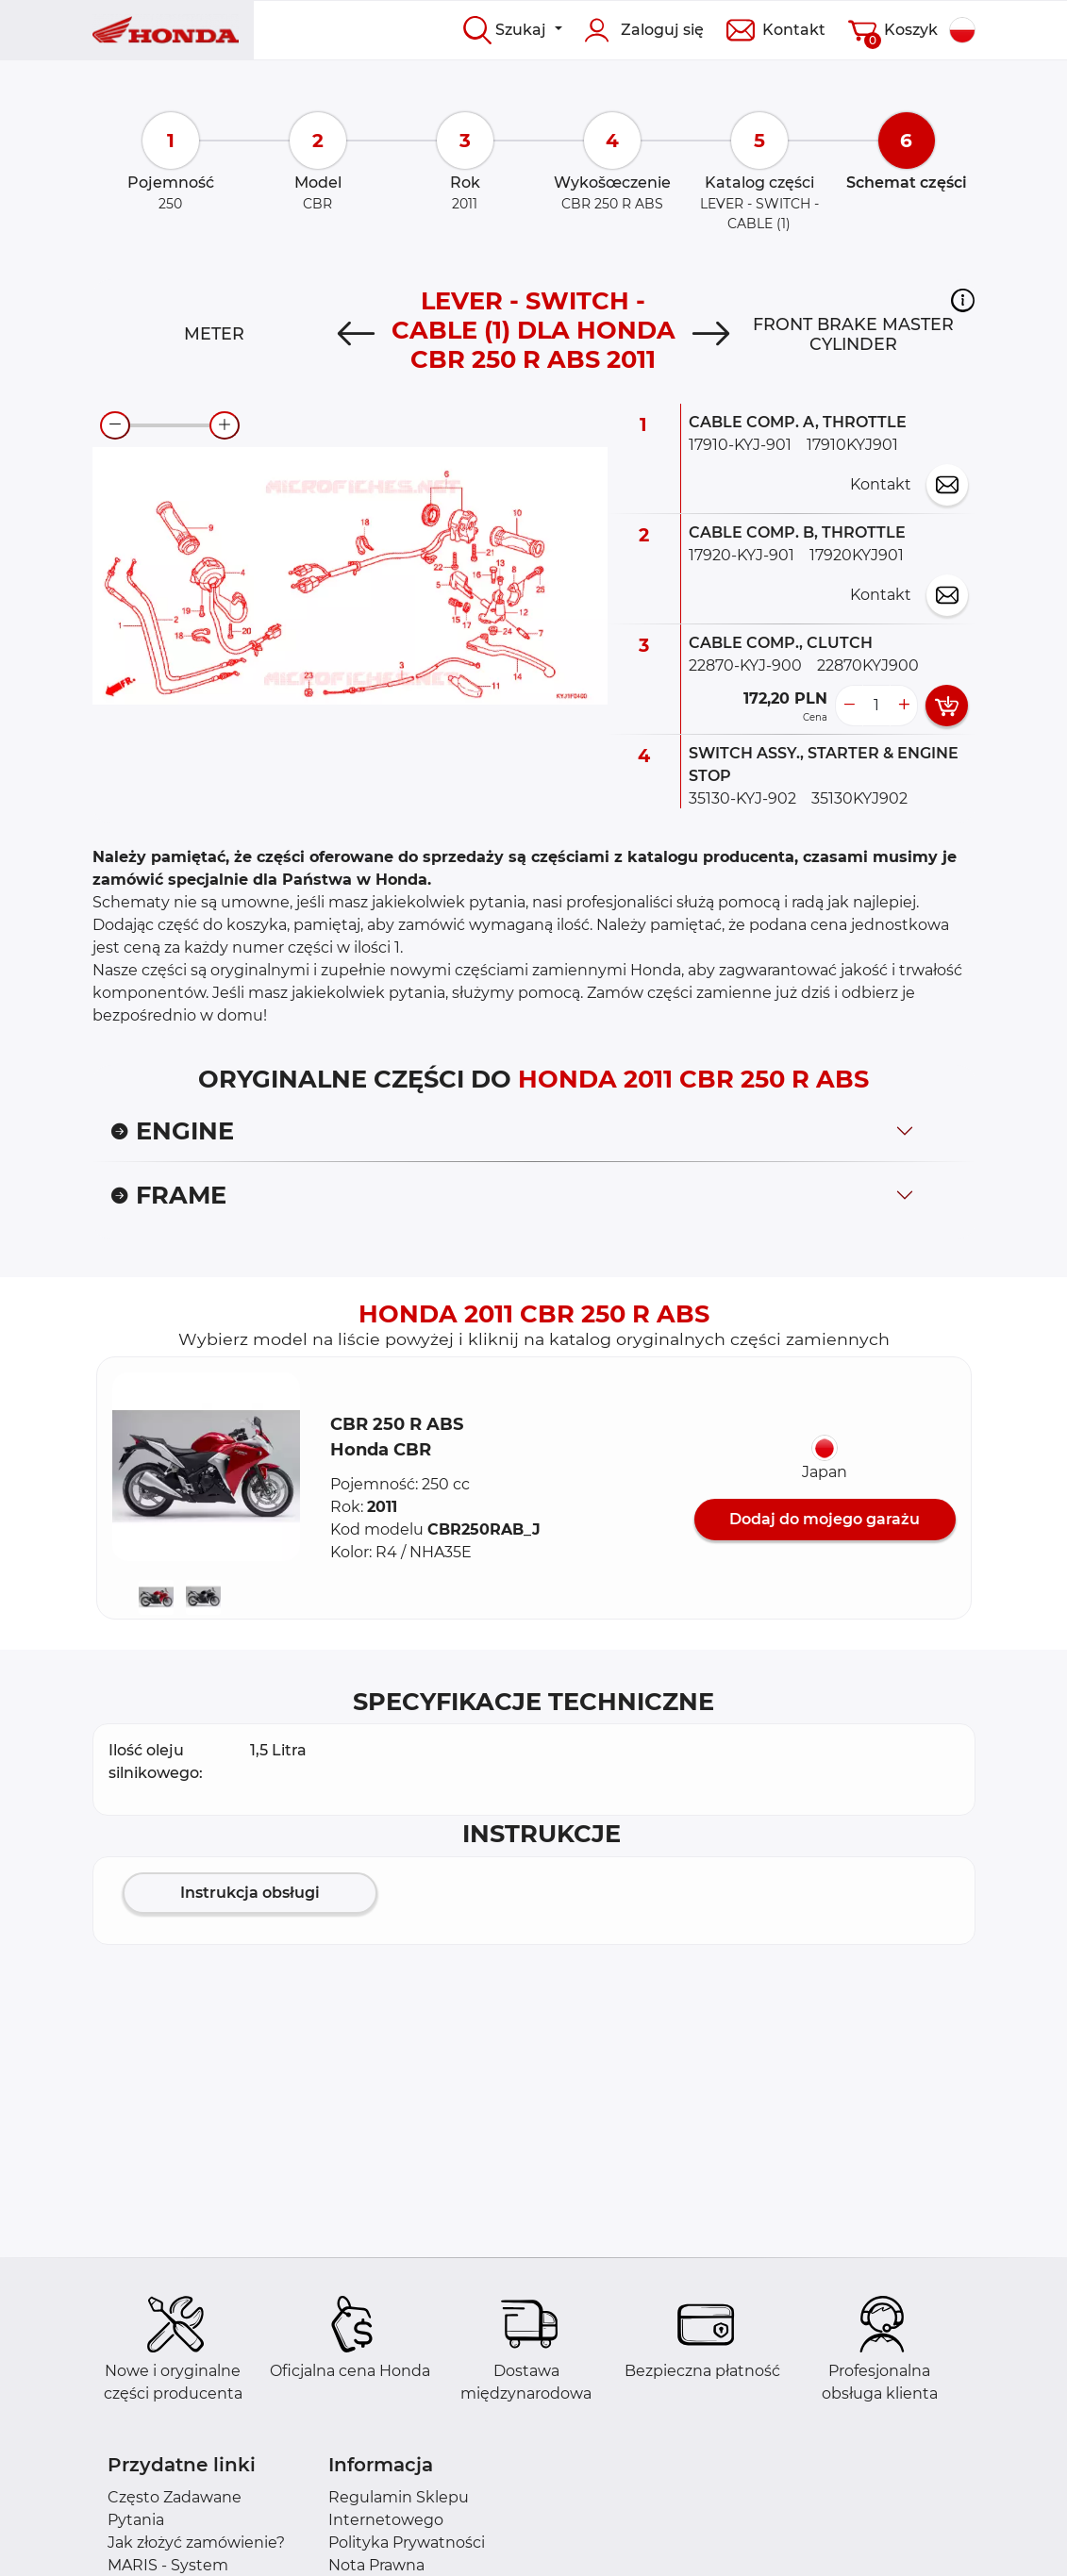 This screenshot has height=2576, width=1067. I want to click on Polityka Prywatności, so click(406, 2542).